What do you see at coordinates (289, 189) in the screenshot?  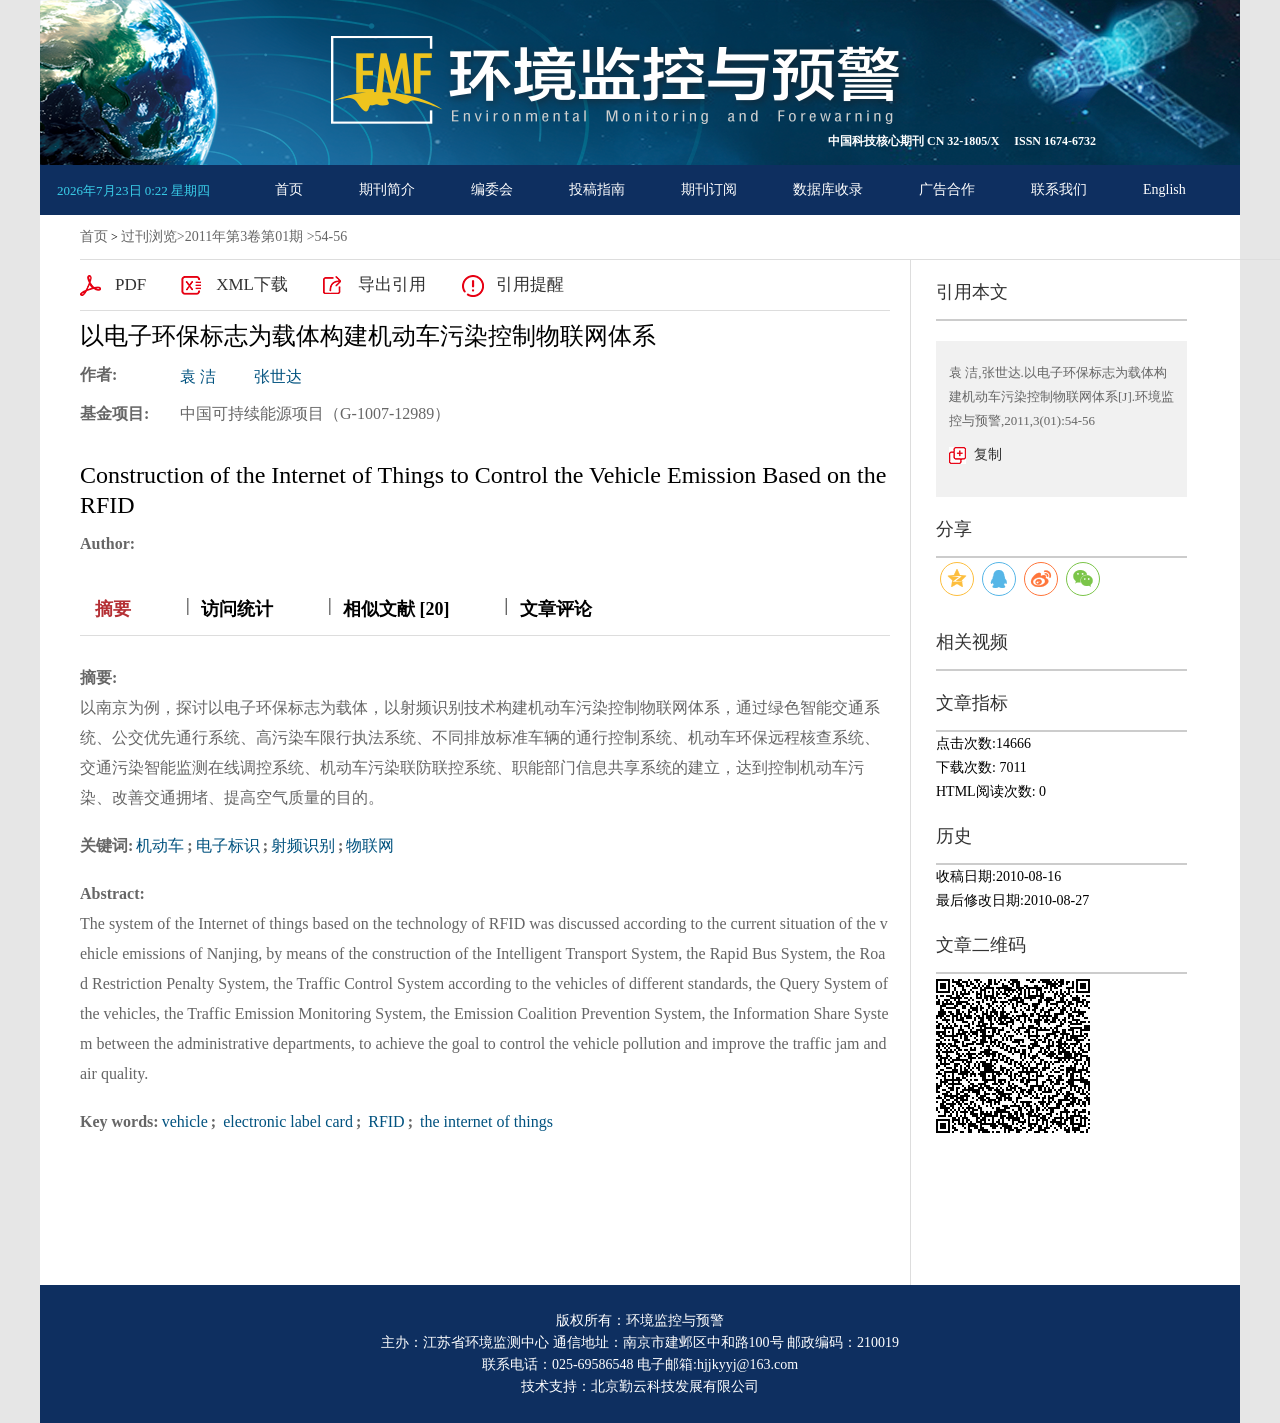 I see `首页` at bounding box center [289, 189].